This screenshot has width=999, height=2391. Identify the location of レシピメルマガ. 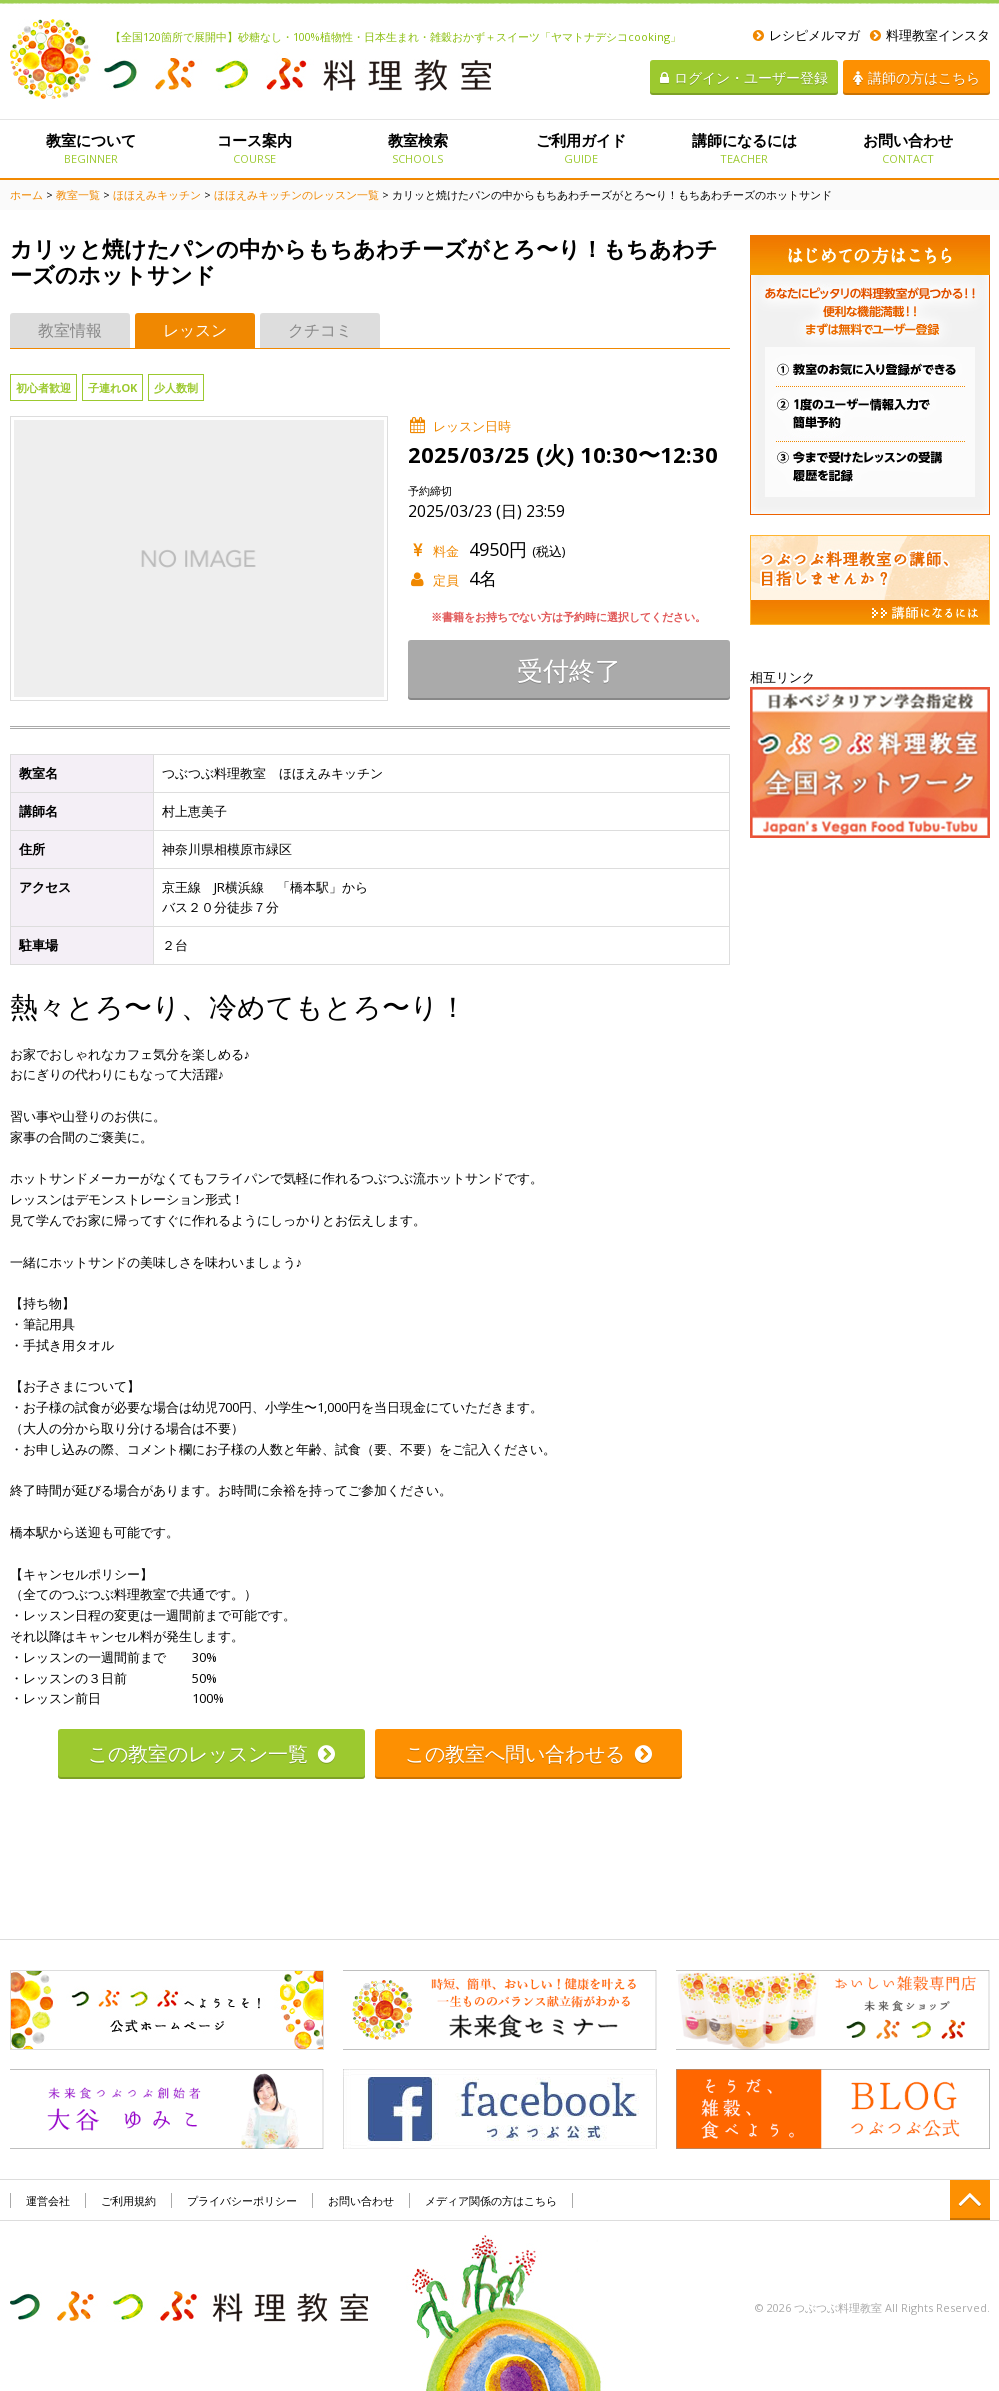
(806, 35).